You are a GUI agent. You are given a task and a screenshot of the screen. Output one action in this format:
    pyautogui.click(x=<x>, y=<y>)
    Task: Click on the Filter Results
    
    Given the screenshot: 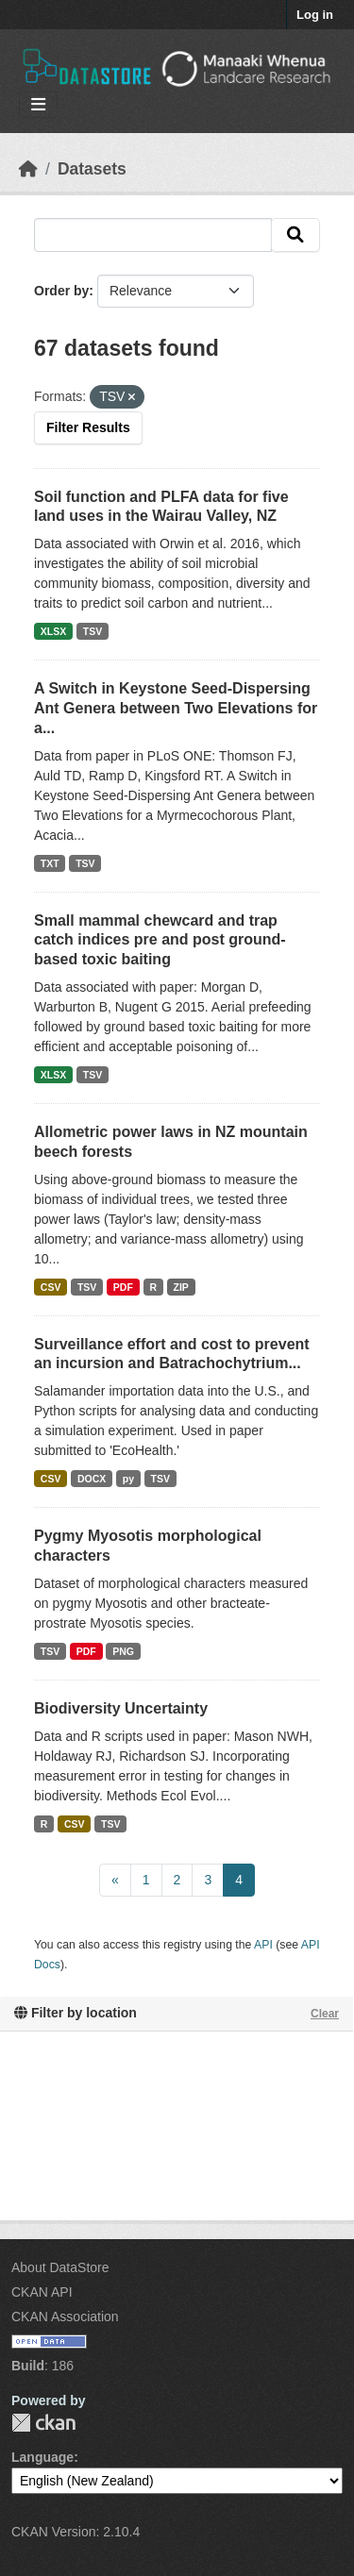 What is the action you would take?
    pyautogui.click(x=88, y=427)
    